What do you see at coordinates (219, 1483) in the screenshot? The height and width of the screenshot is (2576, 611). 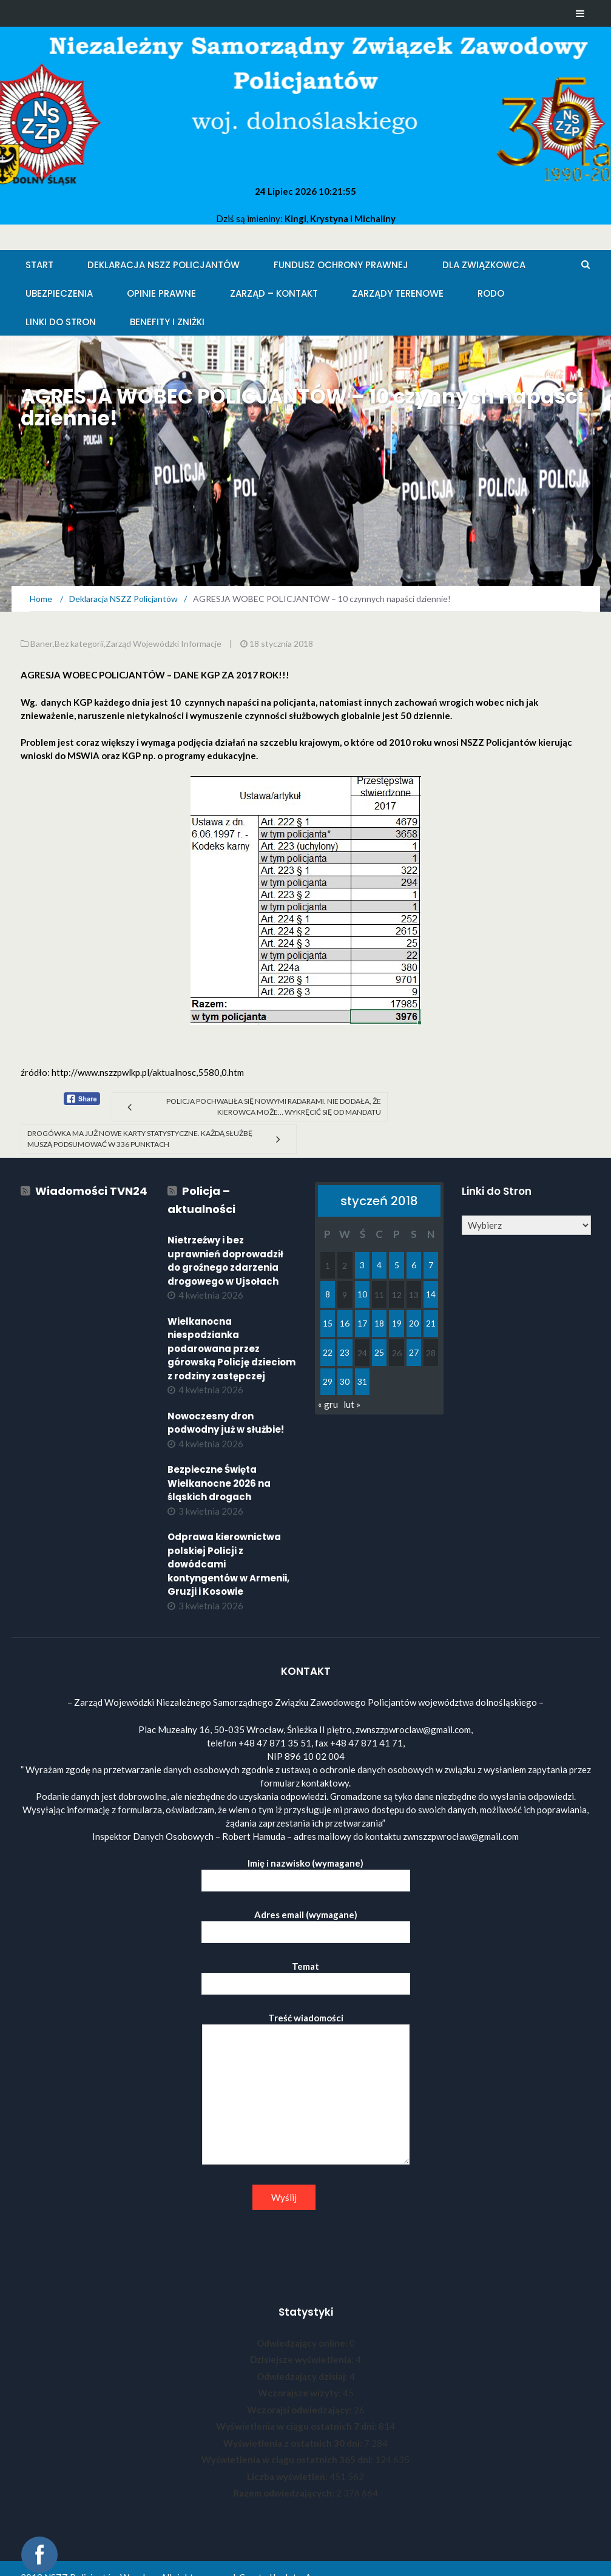 I see `Bezpieczne Święta Wielkanocne 2026 na śląskich drogach` at bounding box center [219, 1483].